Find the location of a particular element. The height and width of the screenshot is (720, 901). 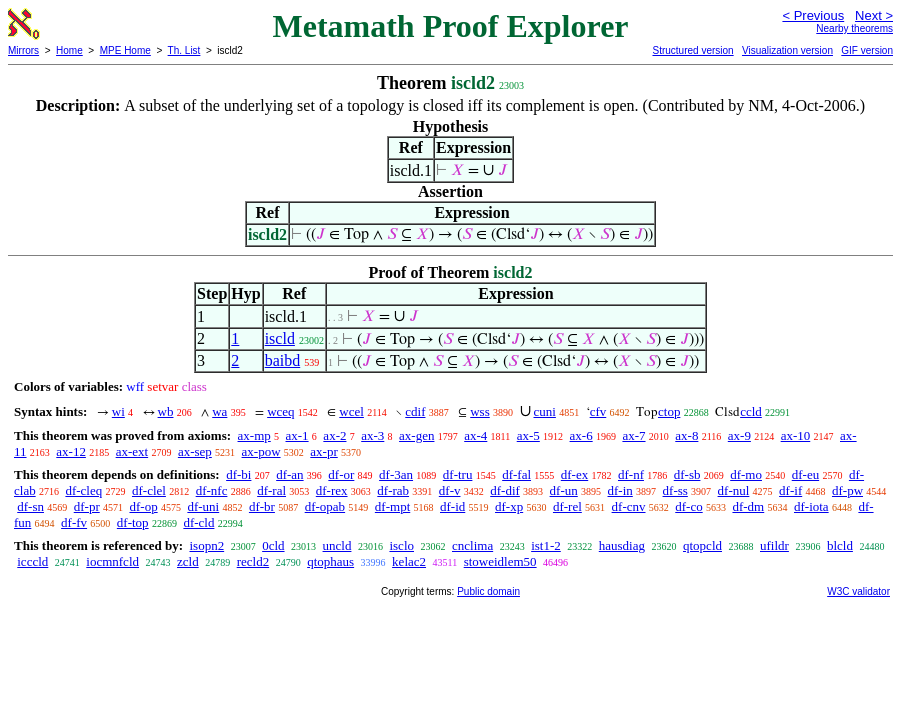

df-id is located at coordinates (452, 506).